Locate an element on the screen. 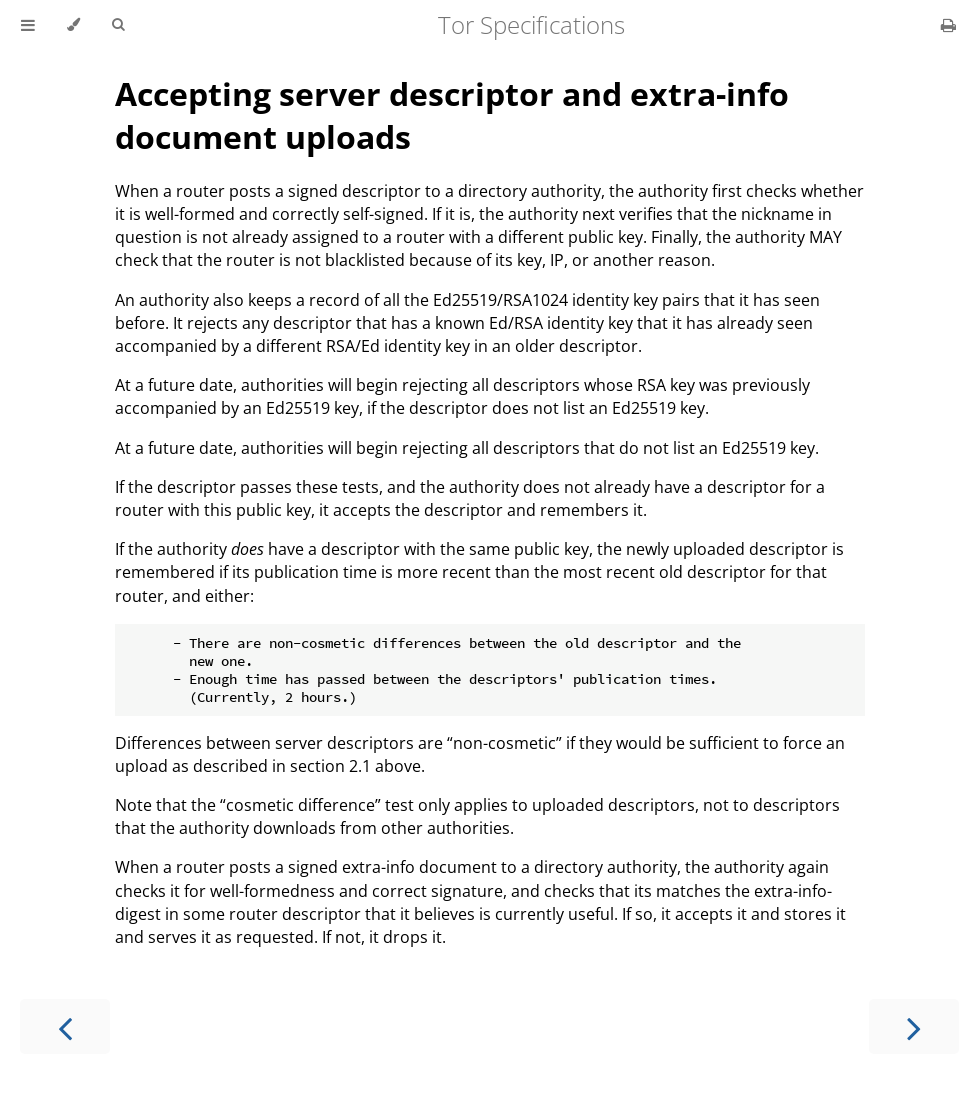 This screenshot has height=1104, width=979. [Change theme] is located at coordinates (73, 25).